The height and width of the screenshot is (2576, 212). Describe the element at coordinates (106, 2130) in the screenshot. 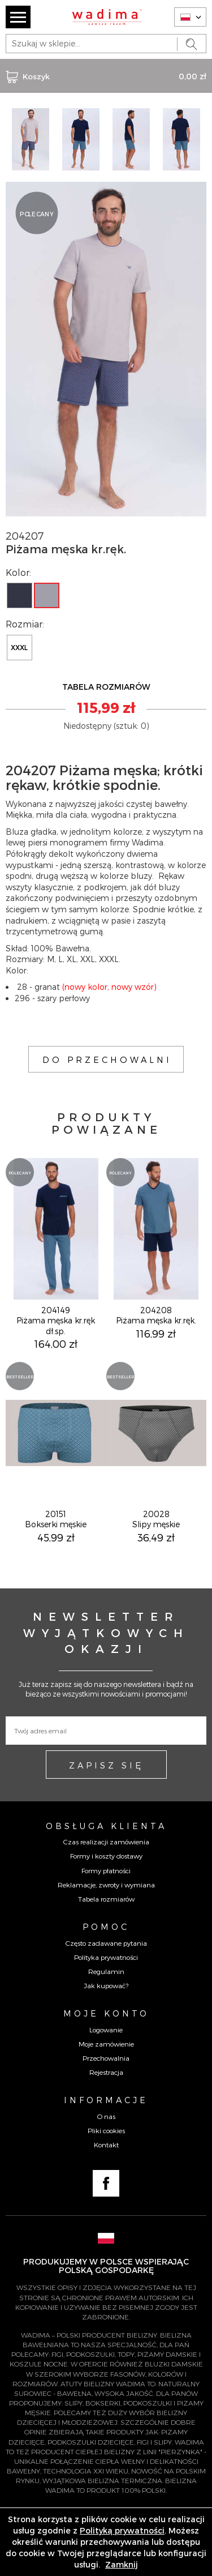

I see `Pliki cookies` at that location.